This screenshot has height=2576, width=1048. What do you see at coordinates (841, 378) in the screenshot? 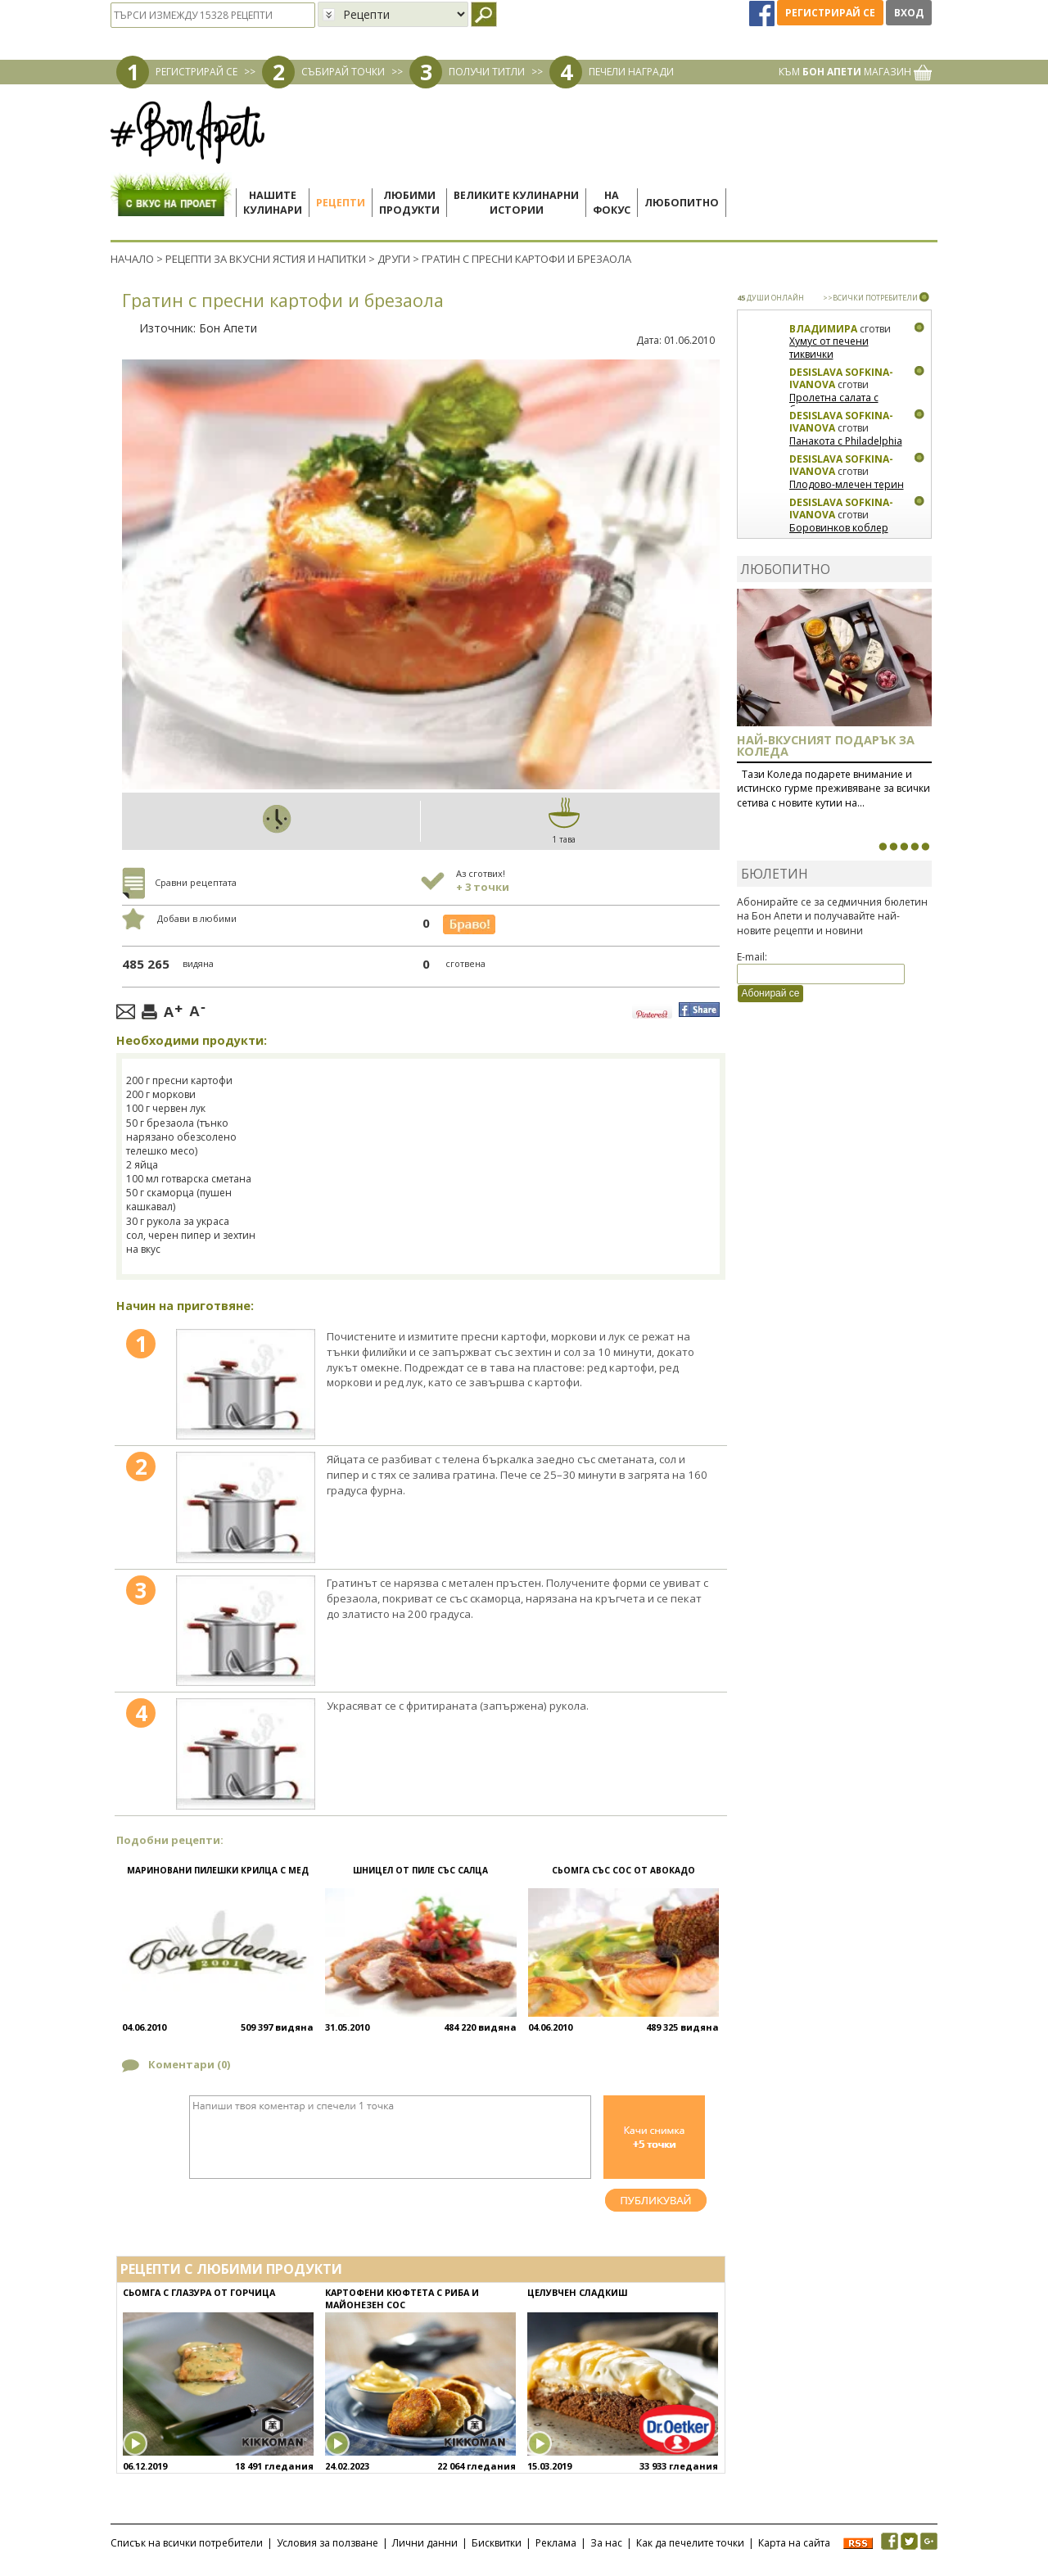
I see `Desislava Sofkina-Ivanova` at bounding box center [841, 378].